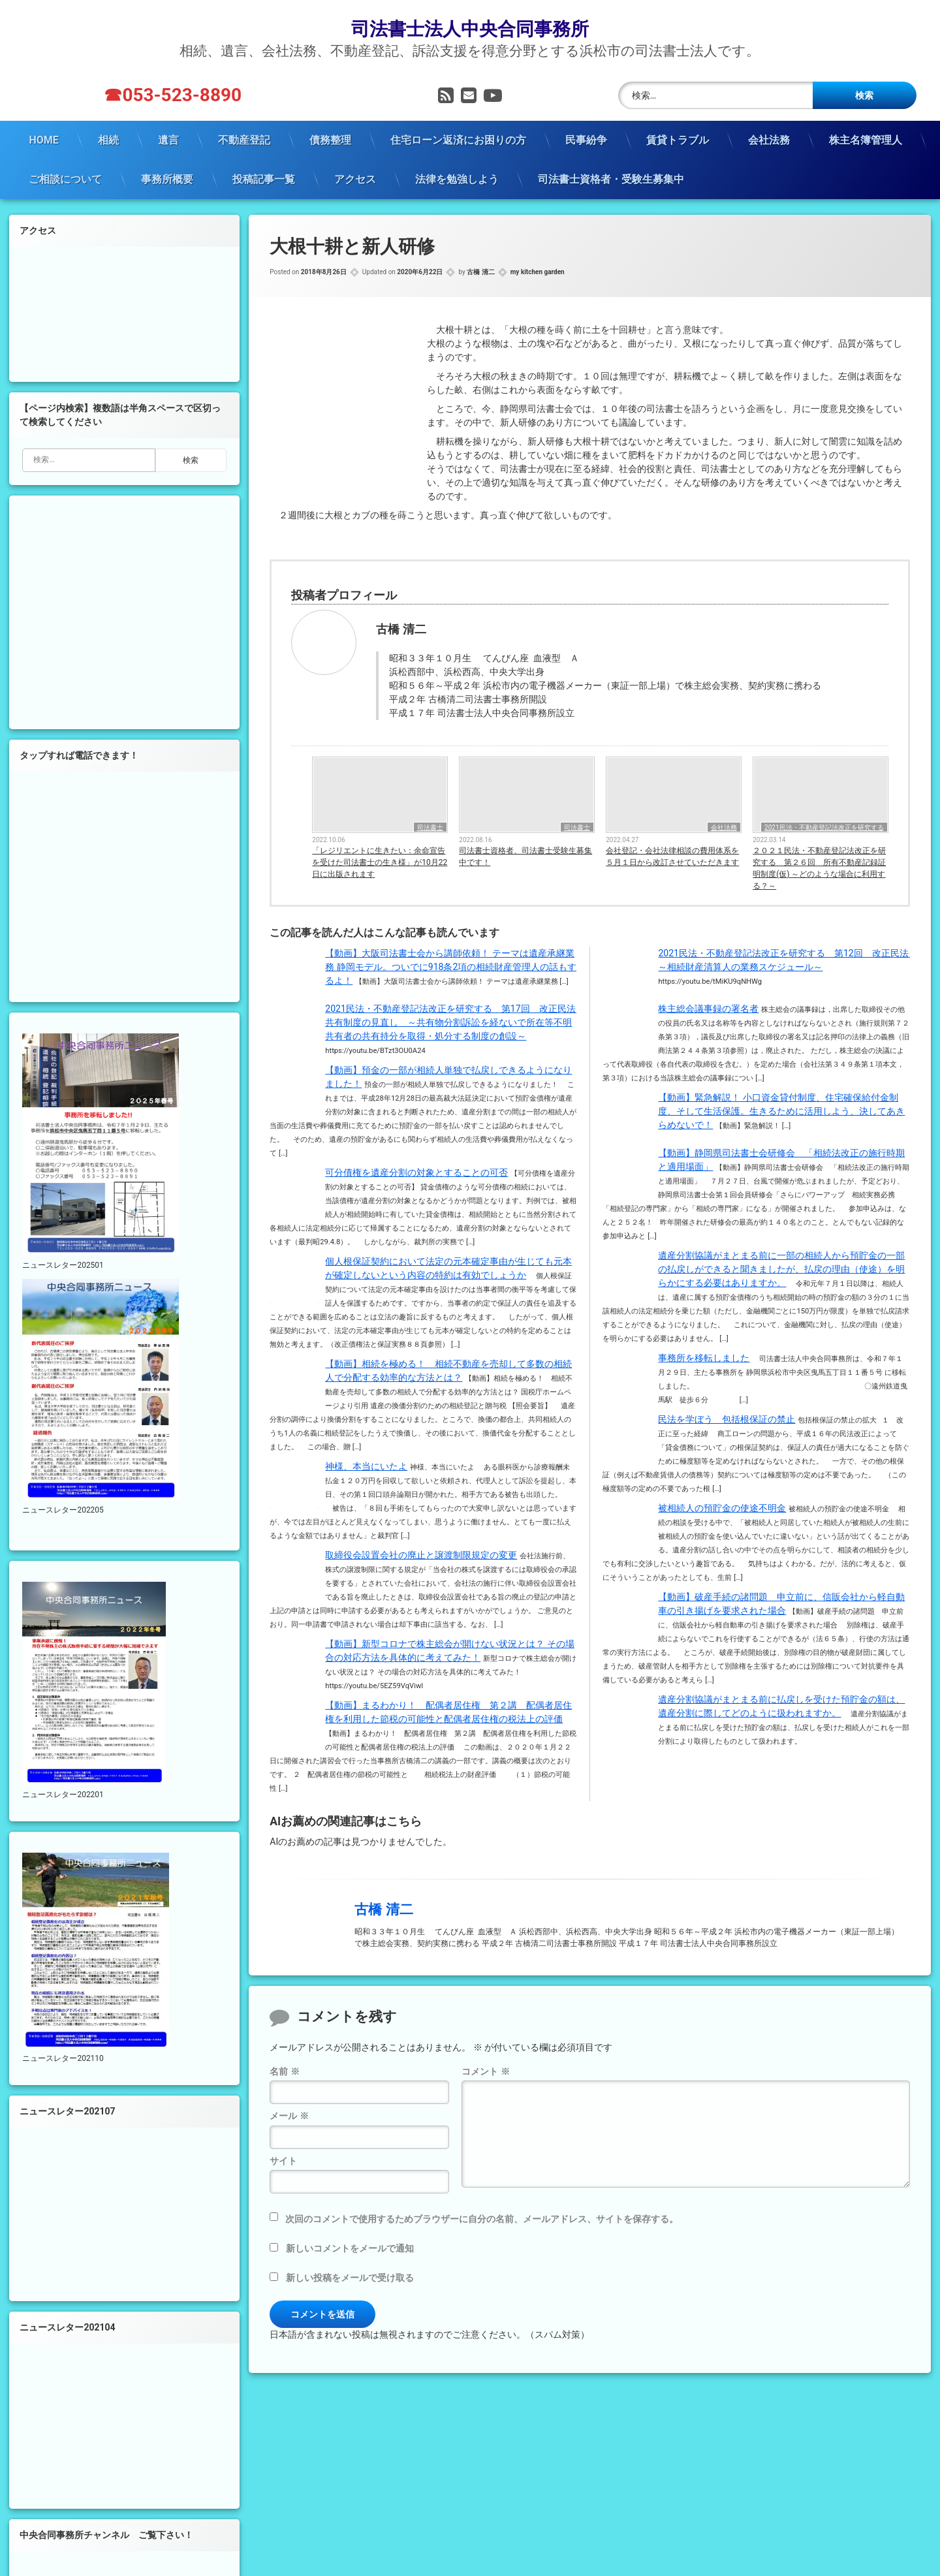 The width and height of the screenshot is (940, 2576). I want to click on 株主名簿管理人, so click(865, 138).